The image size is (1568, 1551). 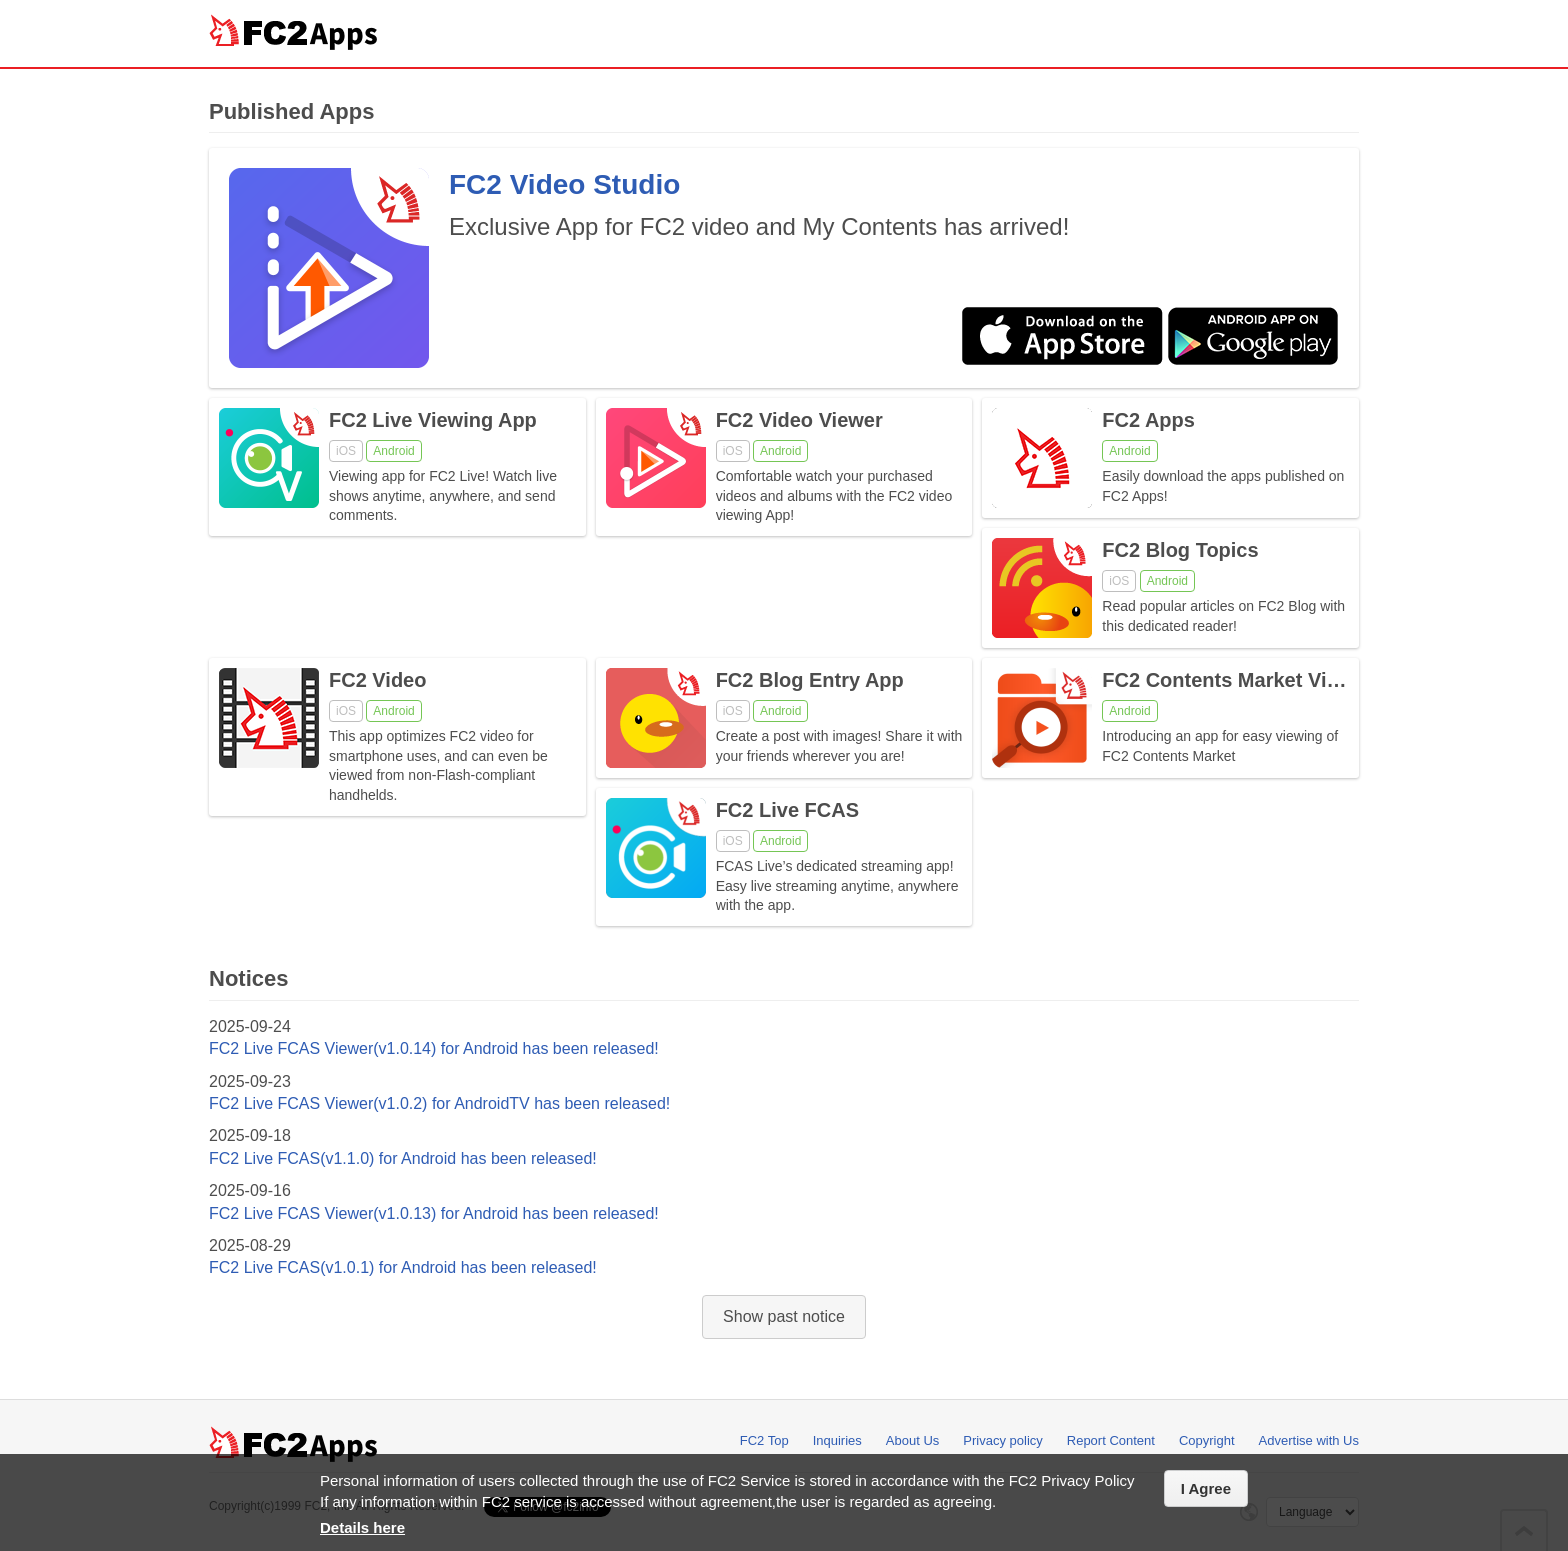 I want to click on FC2 Live FCAS Viewer(v1.0.2) for AndroidTV has been released!, so click(x=439, y=1103).